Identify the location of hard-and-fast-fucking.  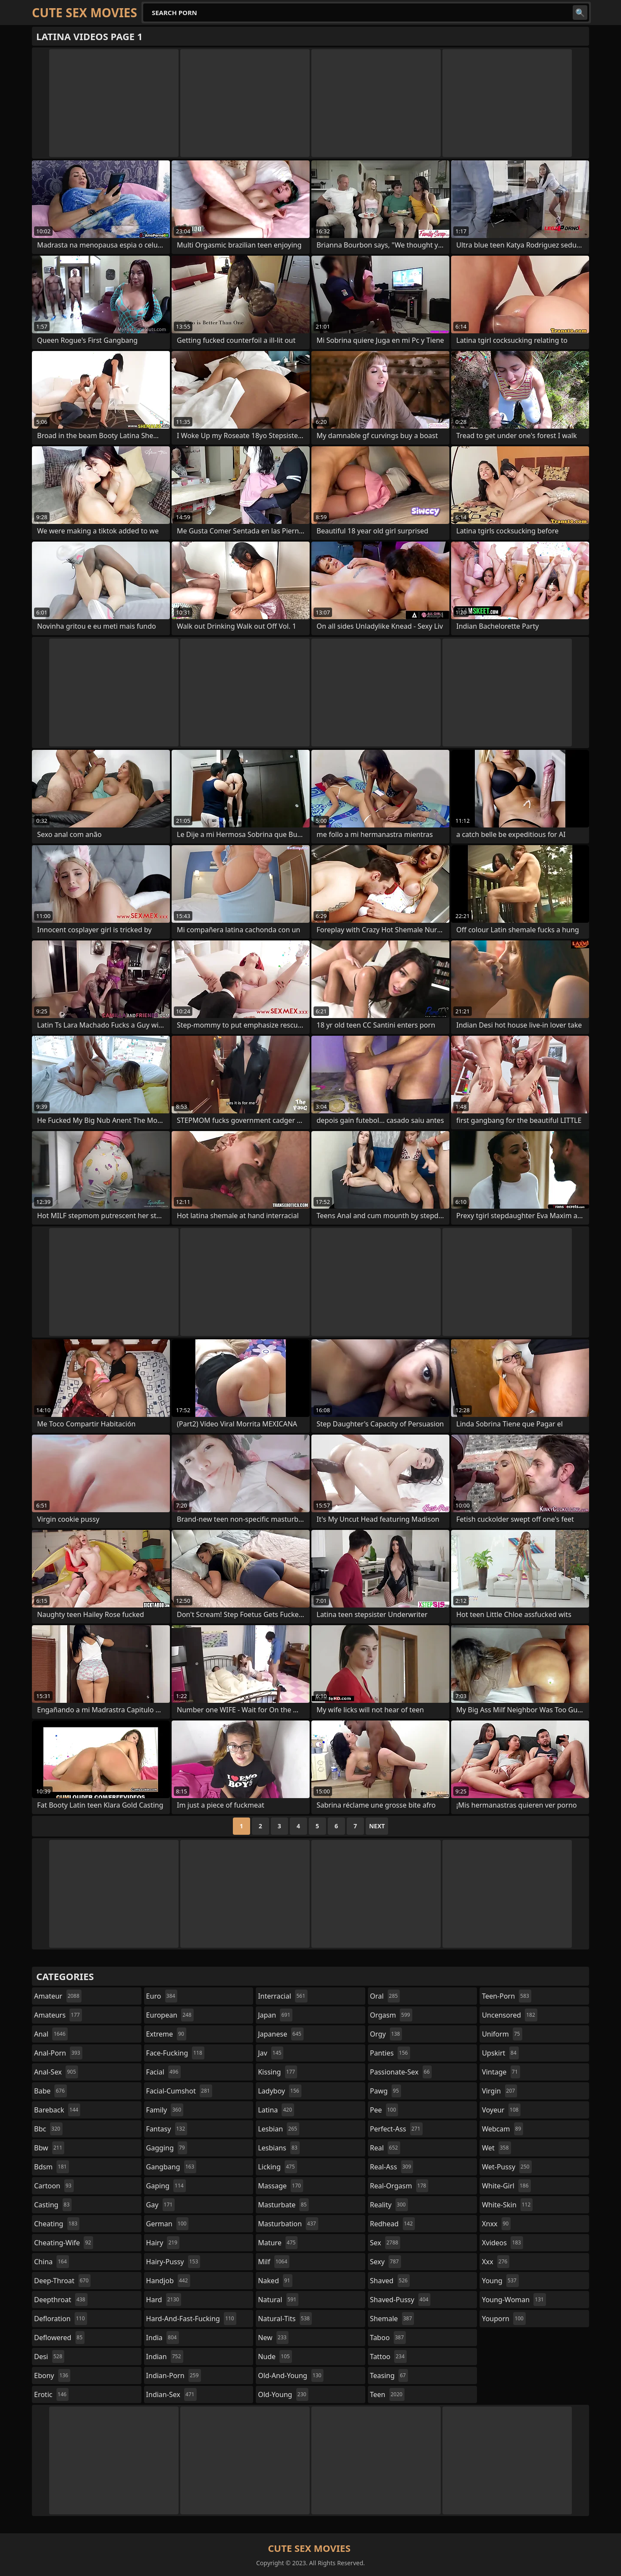
(191, 2318).